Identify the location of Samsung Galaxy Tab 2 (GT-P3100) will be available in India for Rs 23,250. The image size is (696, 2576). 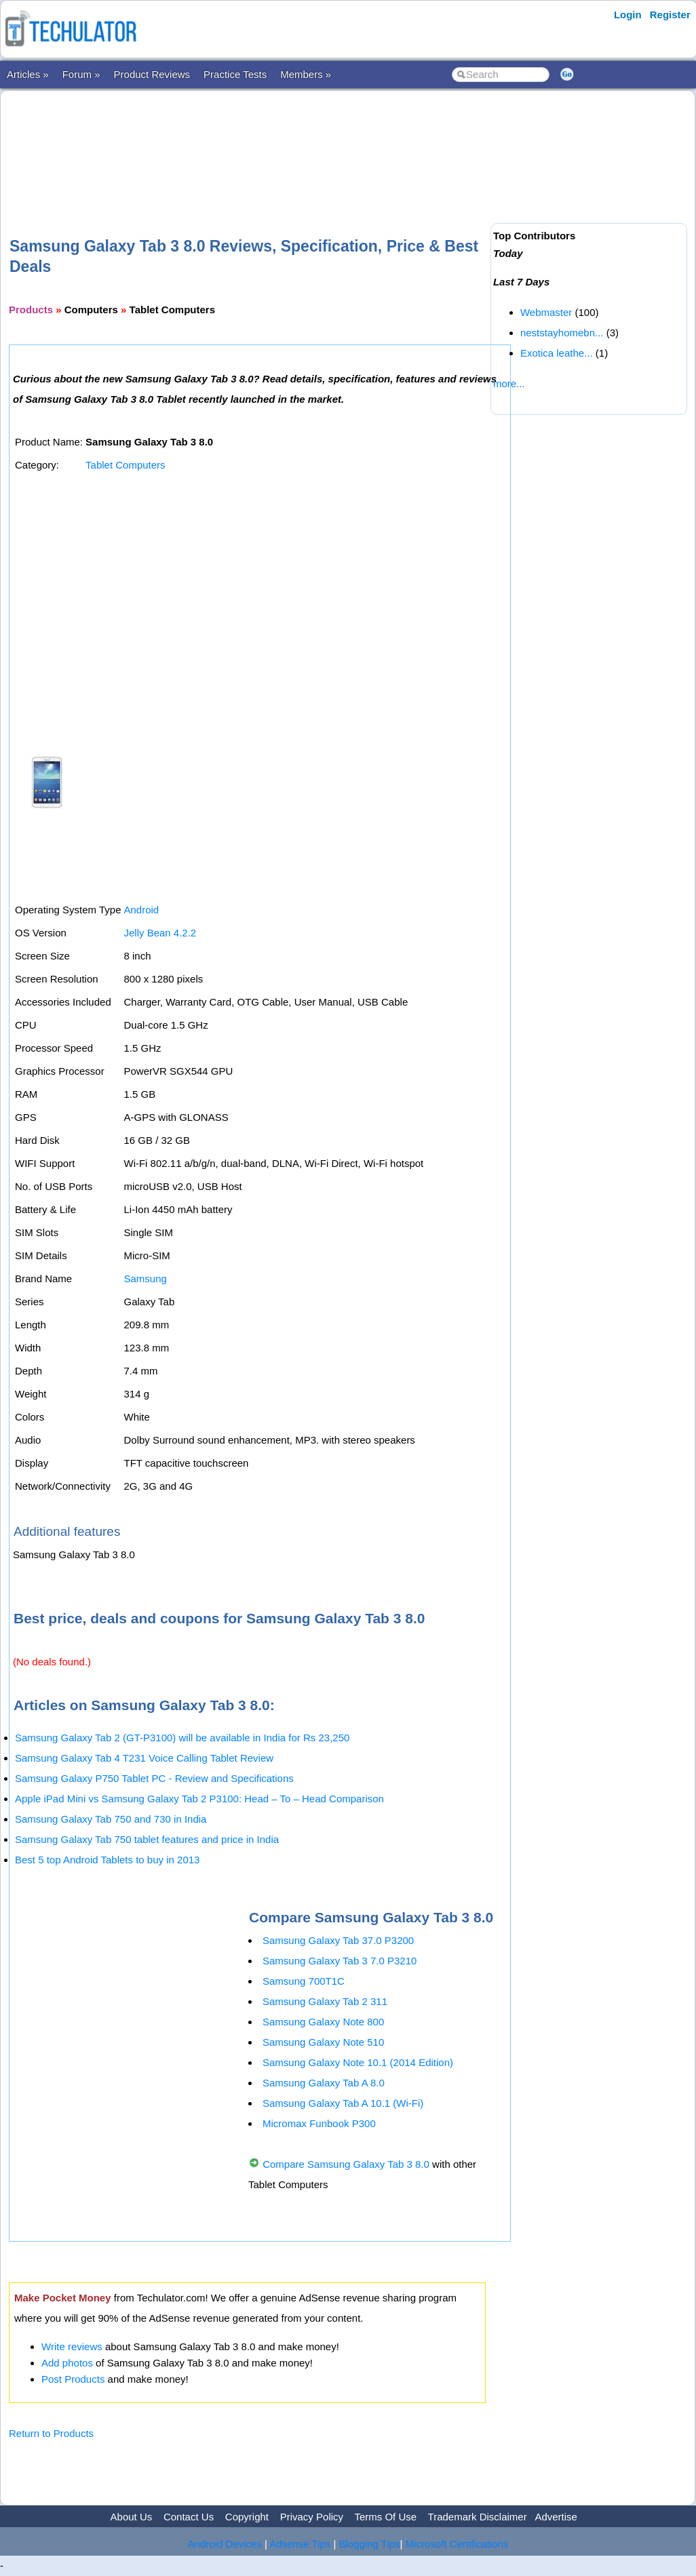
(182, 1737).